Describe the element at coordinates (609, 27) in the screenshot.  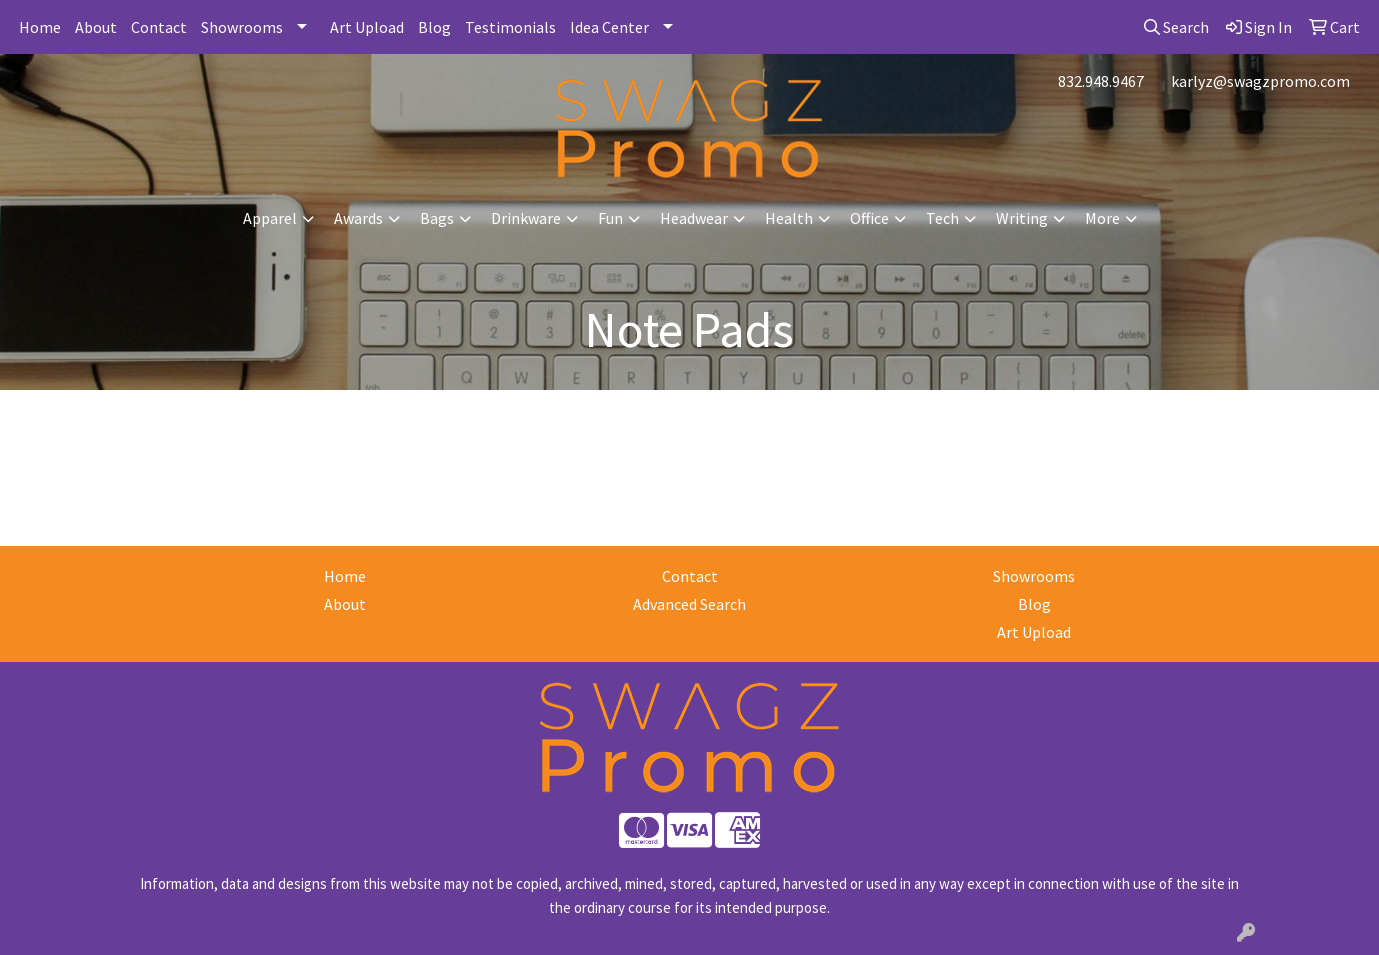
I see `Idea Center` at that location.